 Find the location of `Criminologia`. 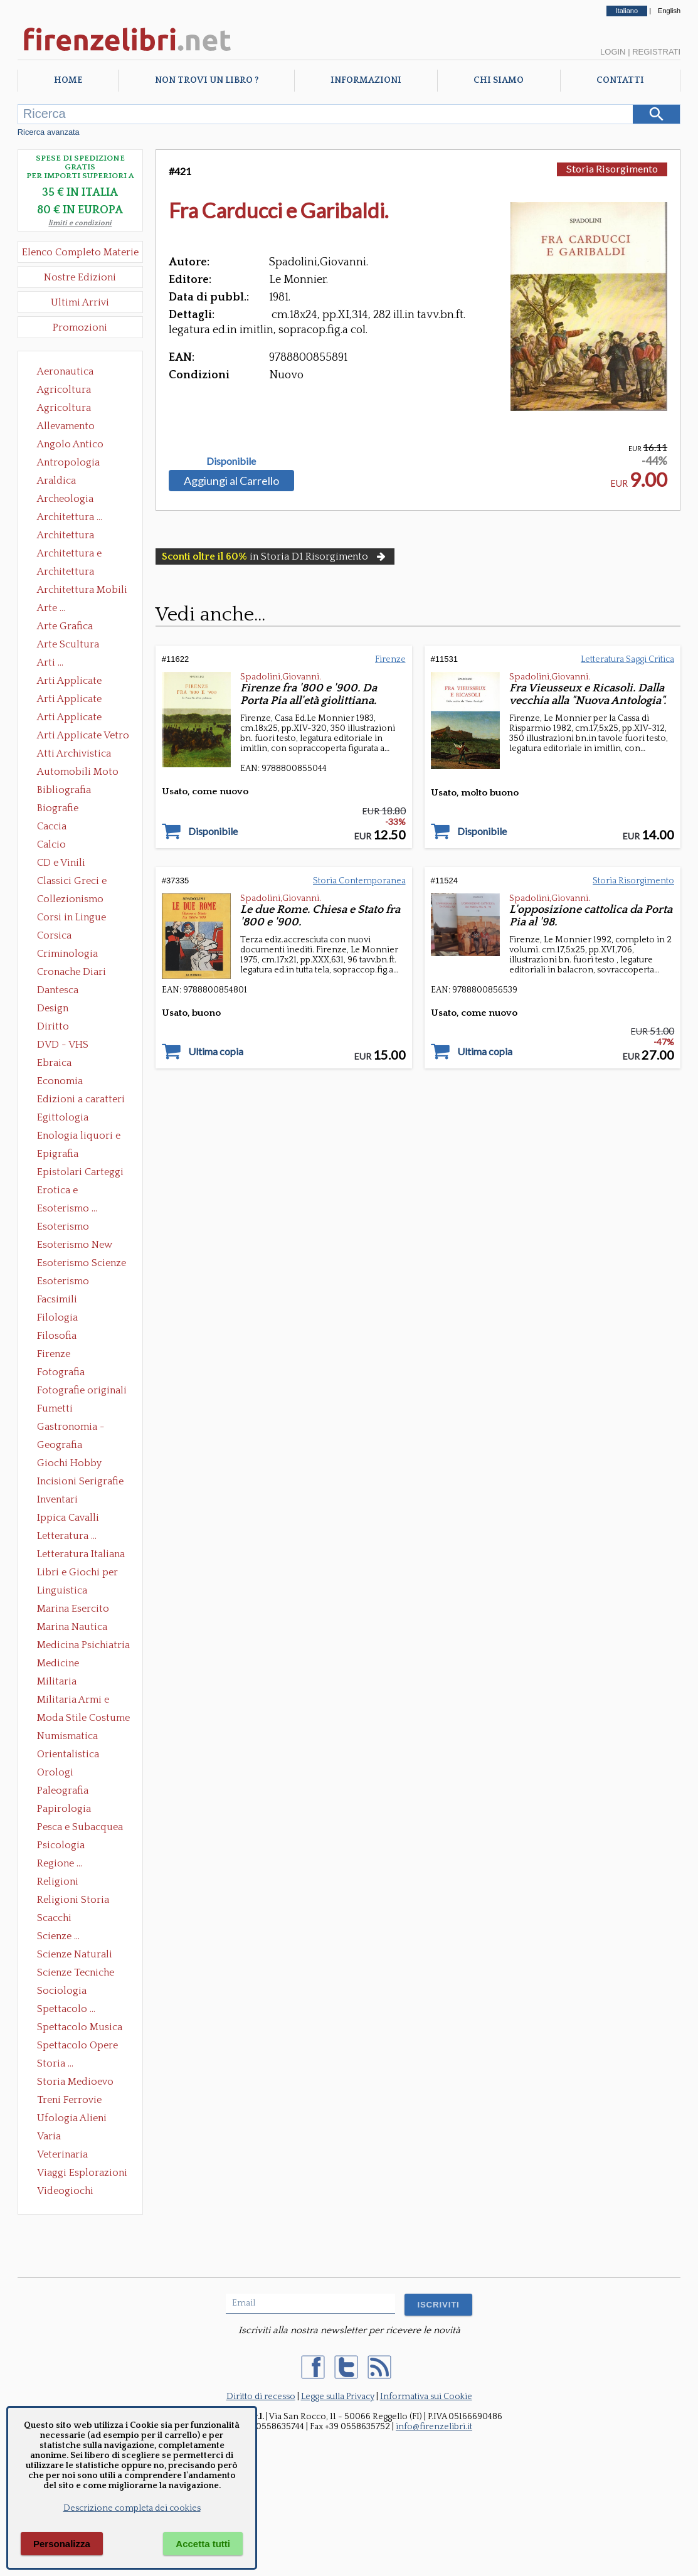

Criminologia is located at coordinates (67, 953).